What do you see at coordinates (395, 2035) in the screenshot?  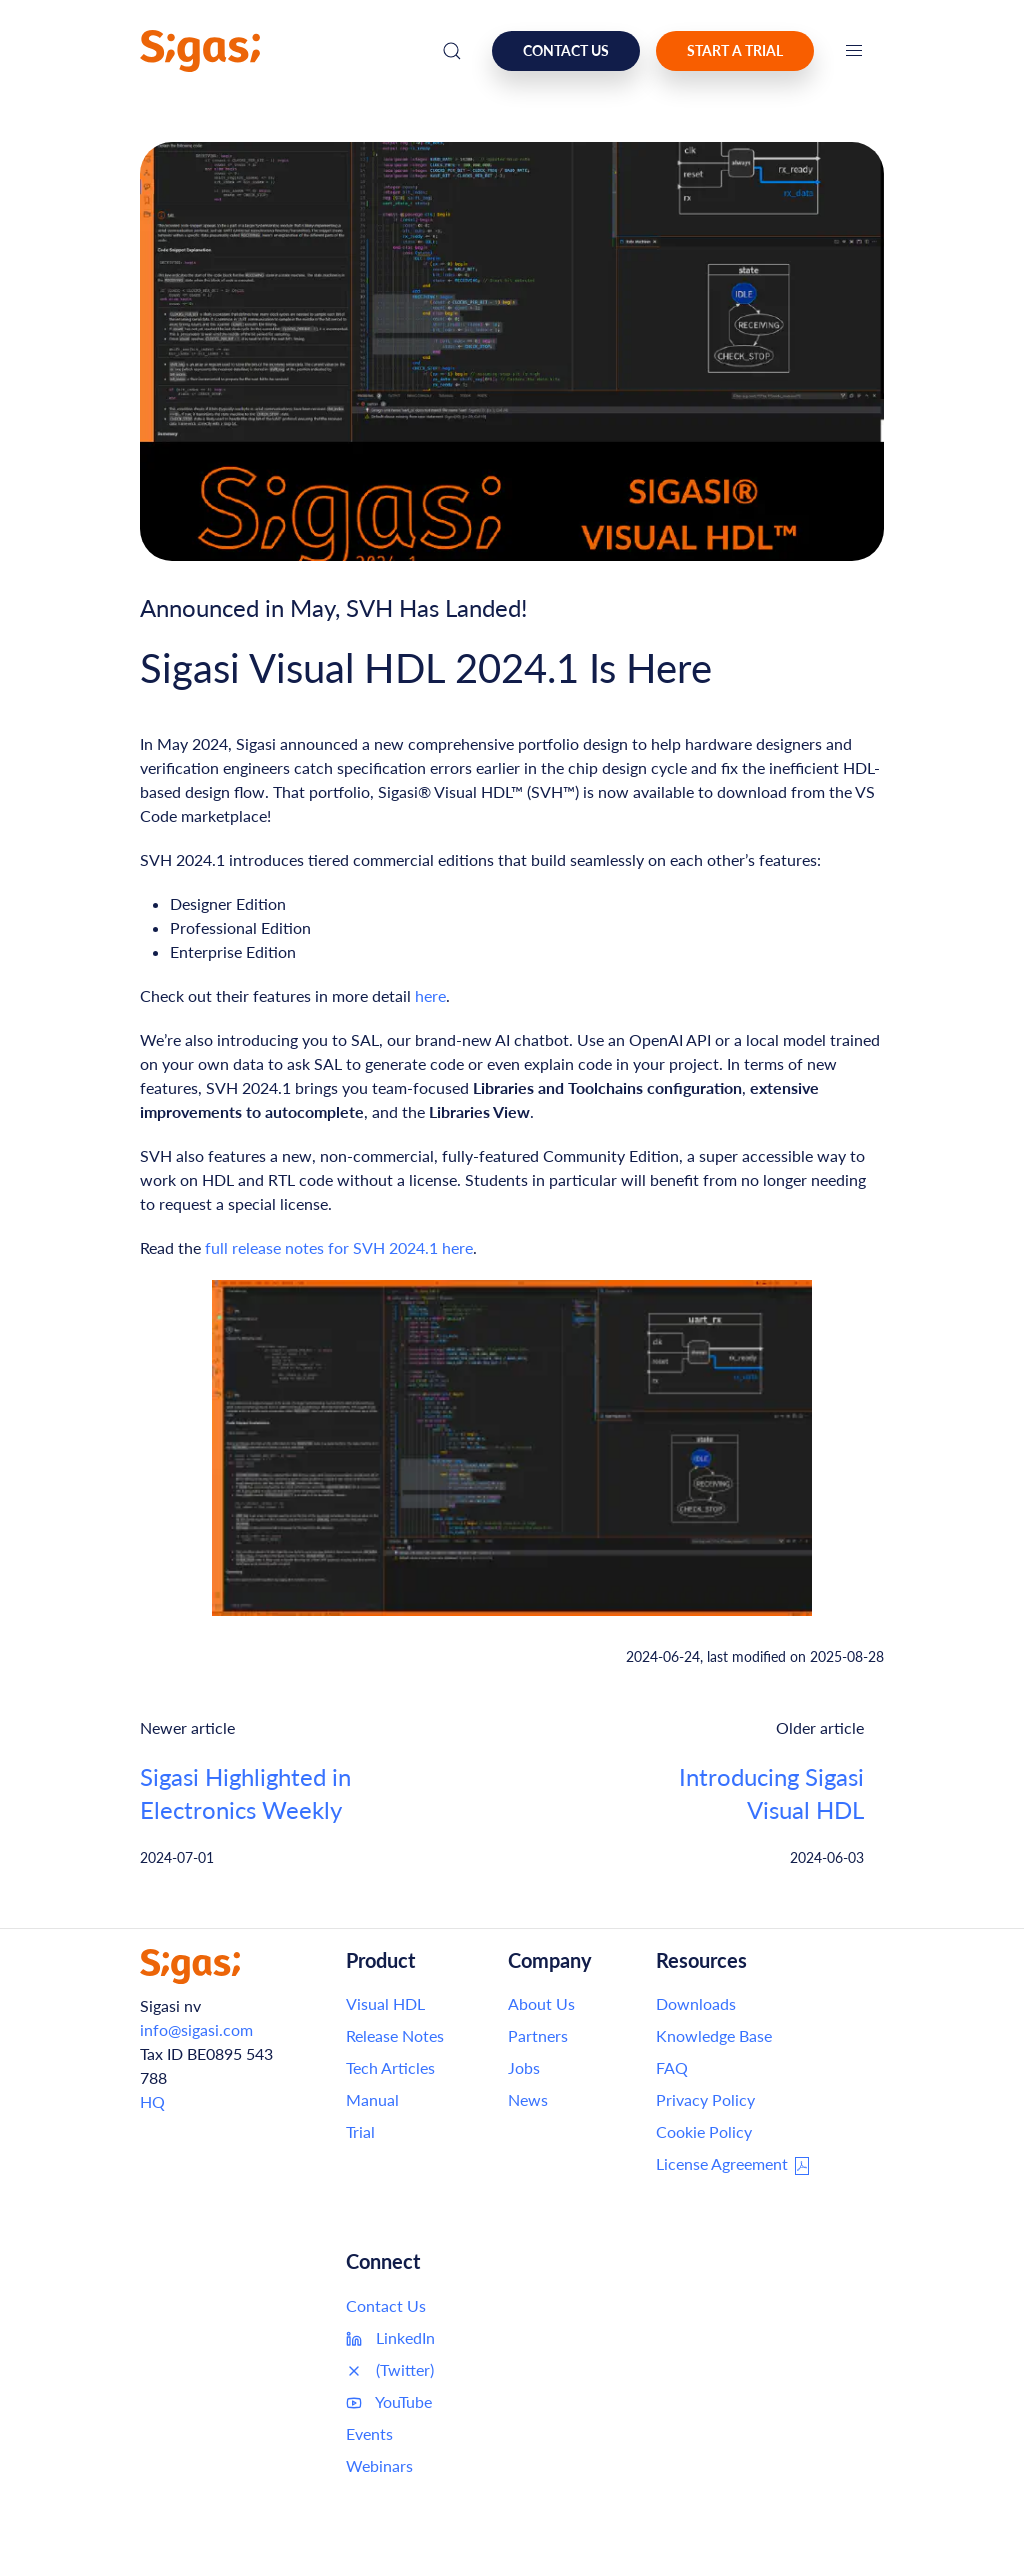 I see `Release Notes` at bounding box center [395, 2035].